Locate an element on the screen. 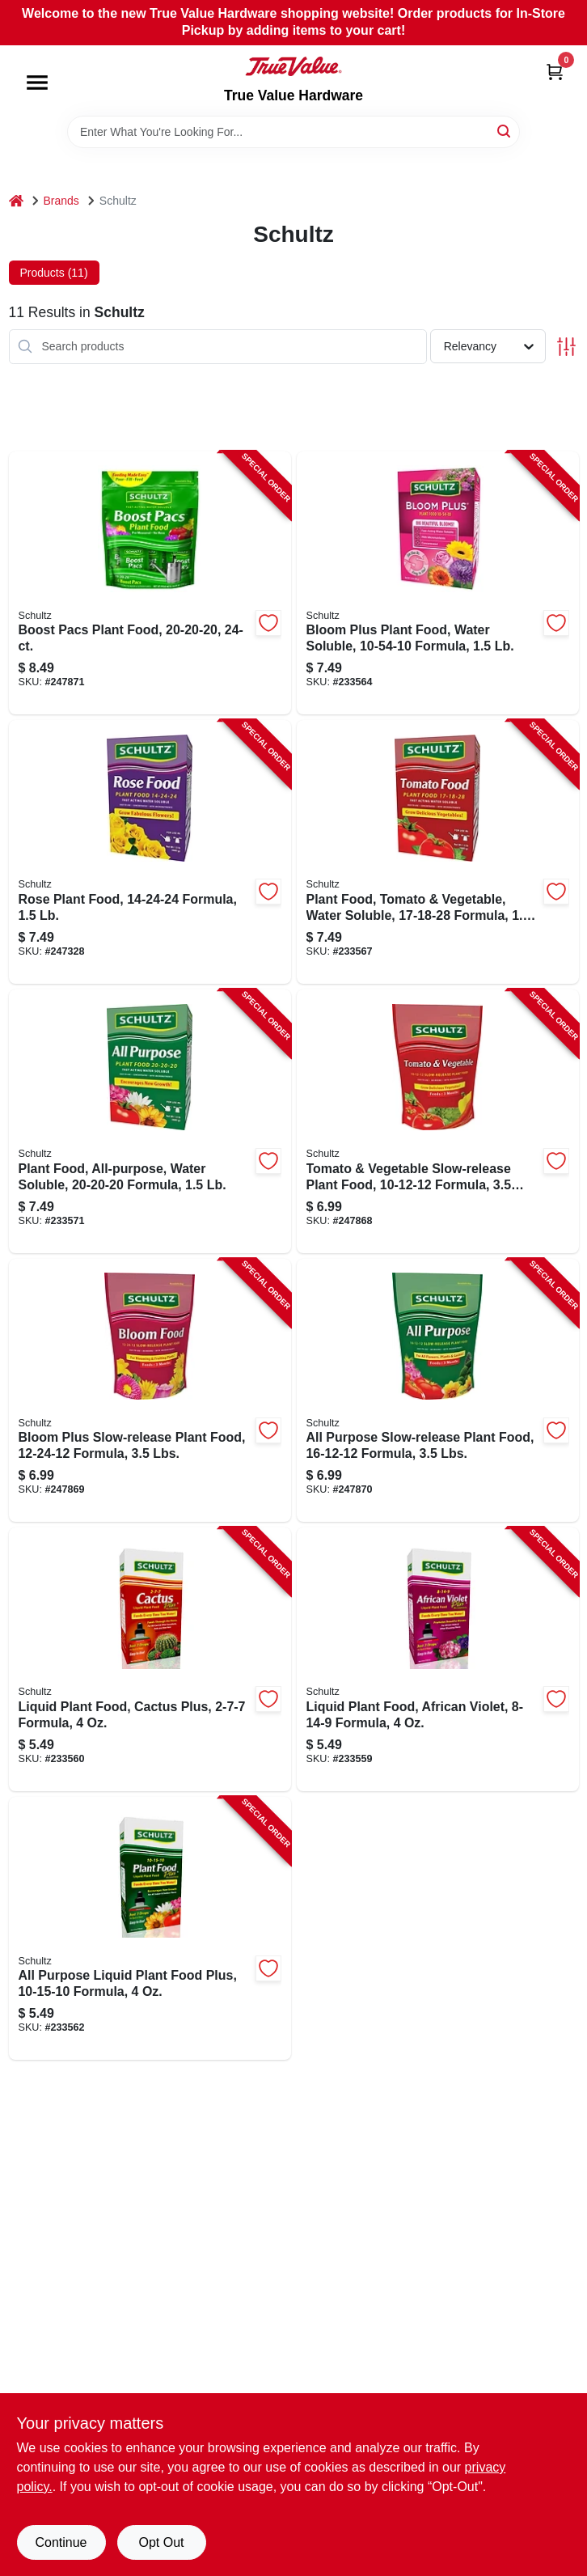 This screenshot has width=587, height=2576. [Go to all-purpose-slow-release-plant-food-formula-lbs-089146900887-247870 product page] is located at coordinates (438, 1391).